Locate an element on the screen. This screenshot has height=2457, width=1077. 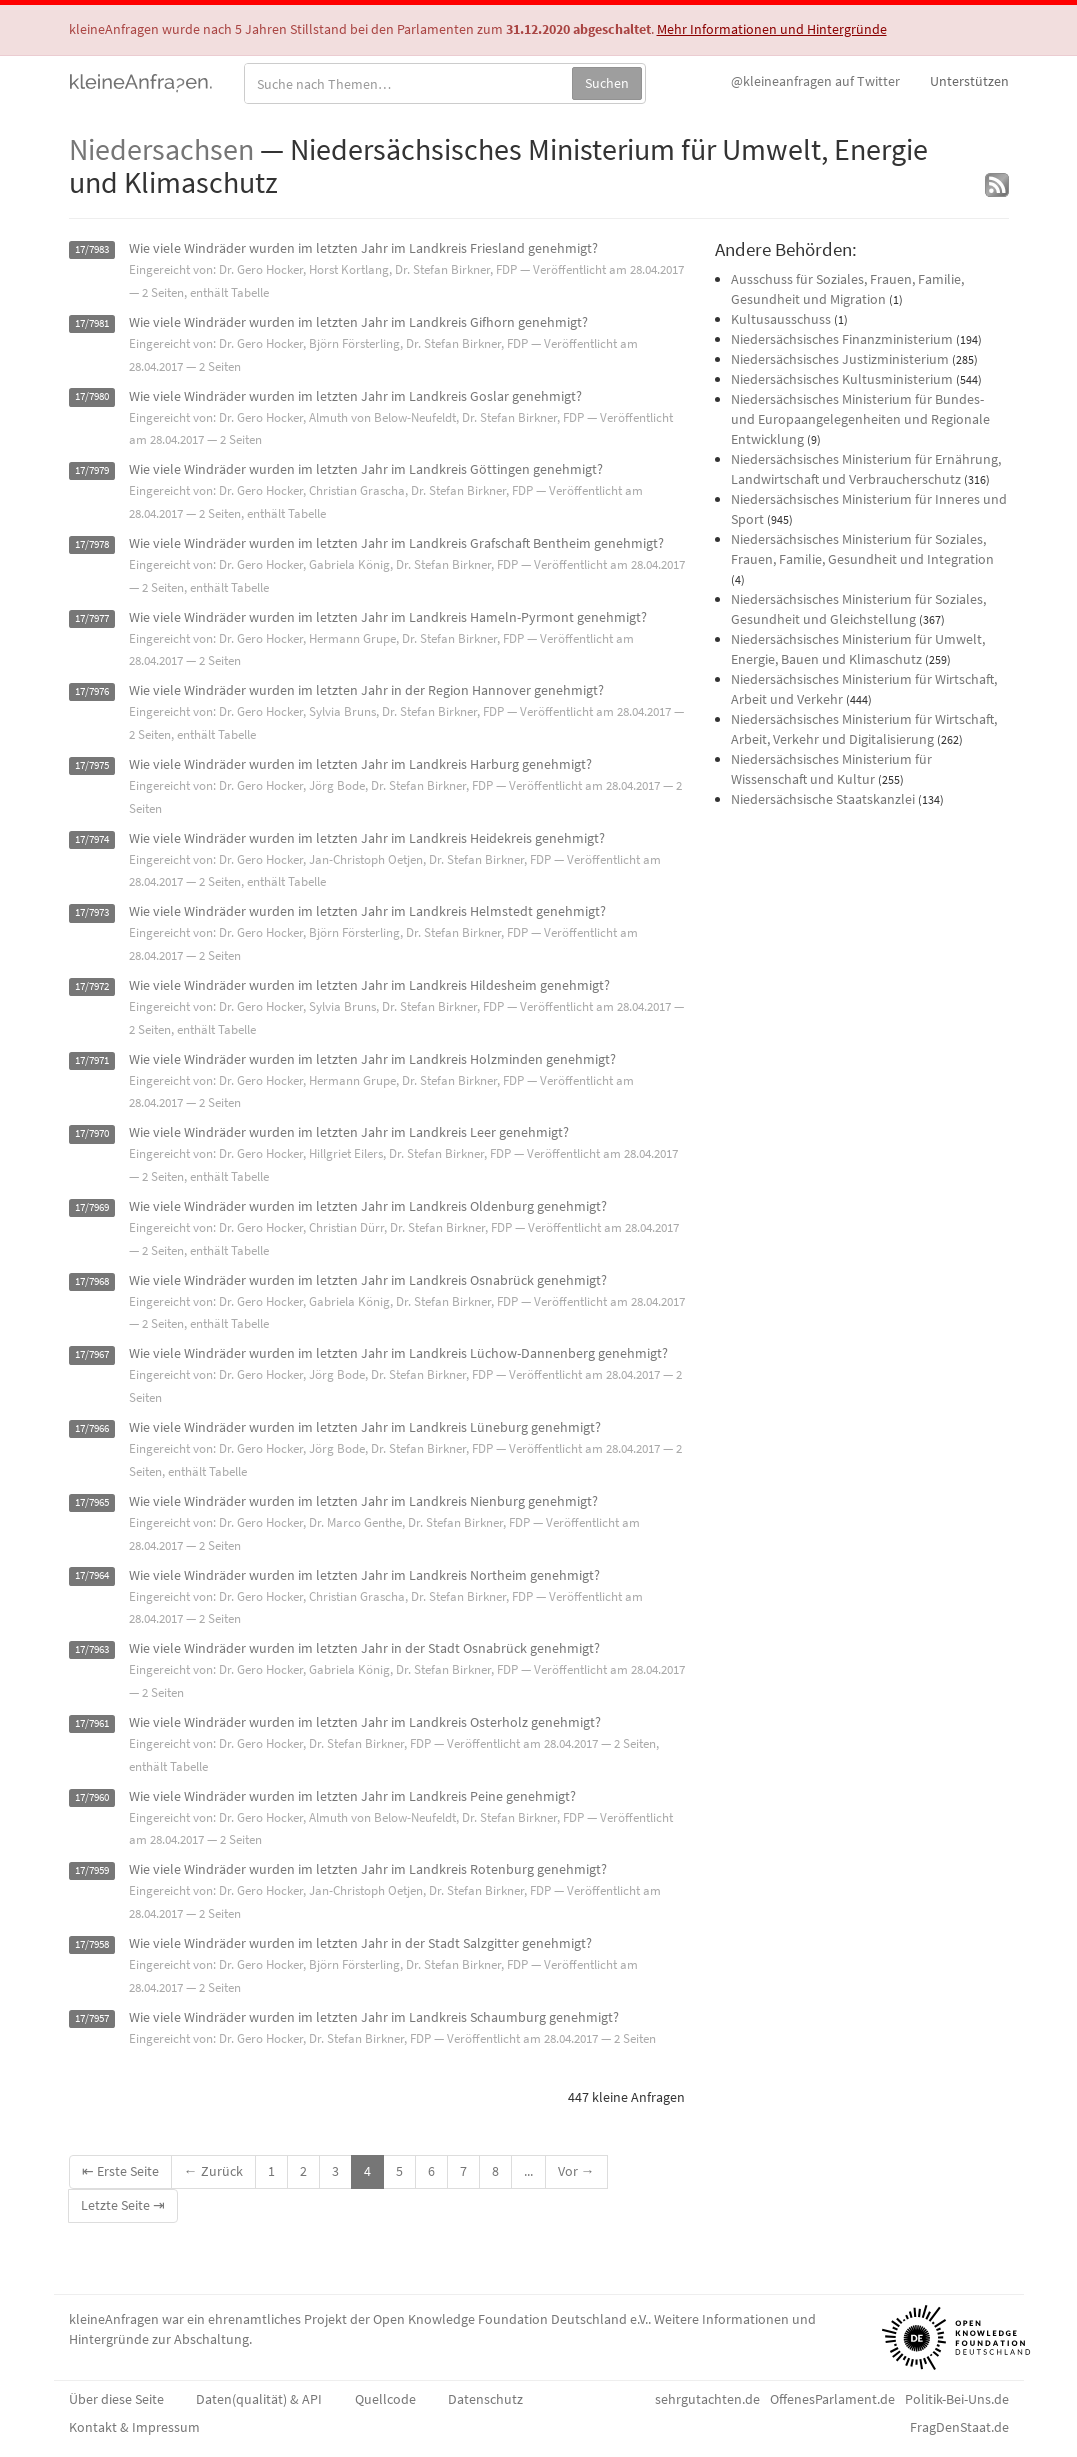
17/7976 is located at coordinates (92, 691).